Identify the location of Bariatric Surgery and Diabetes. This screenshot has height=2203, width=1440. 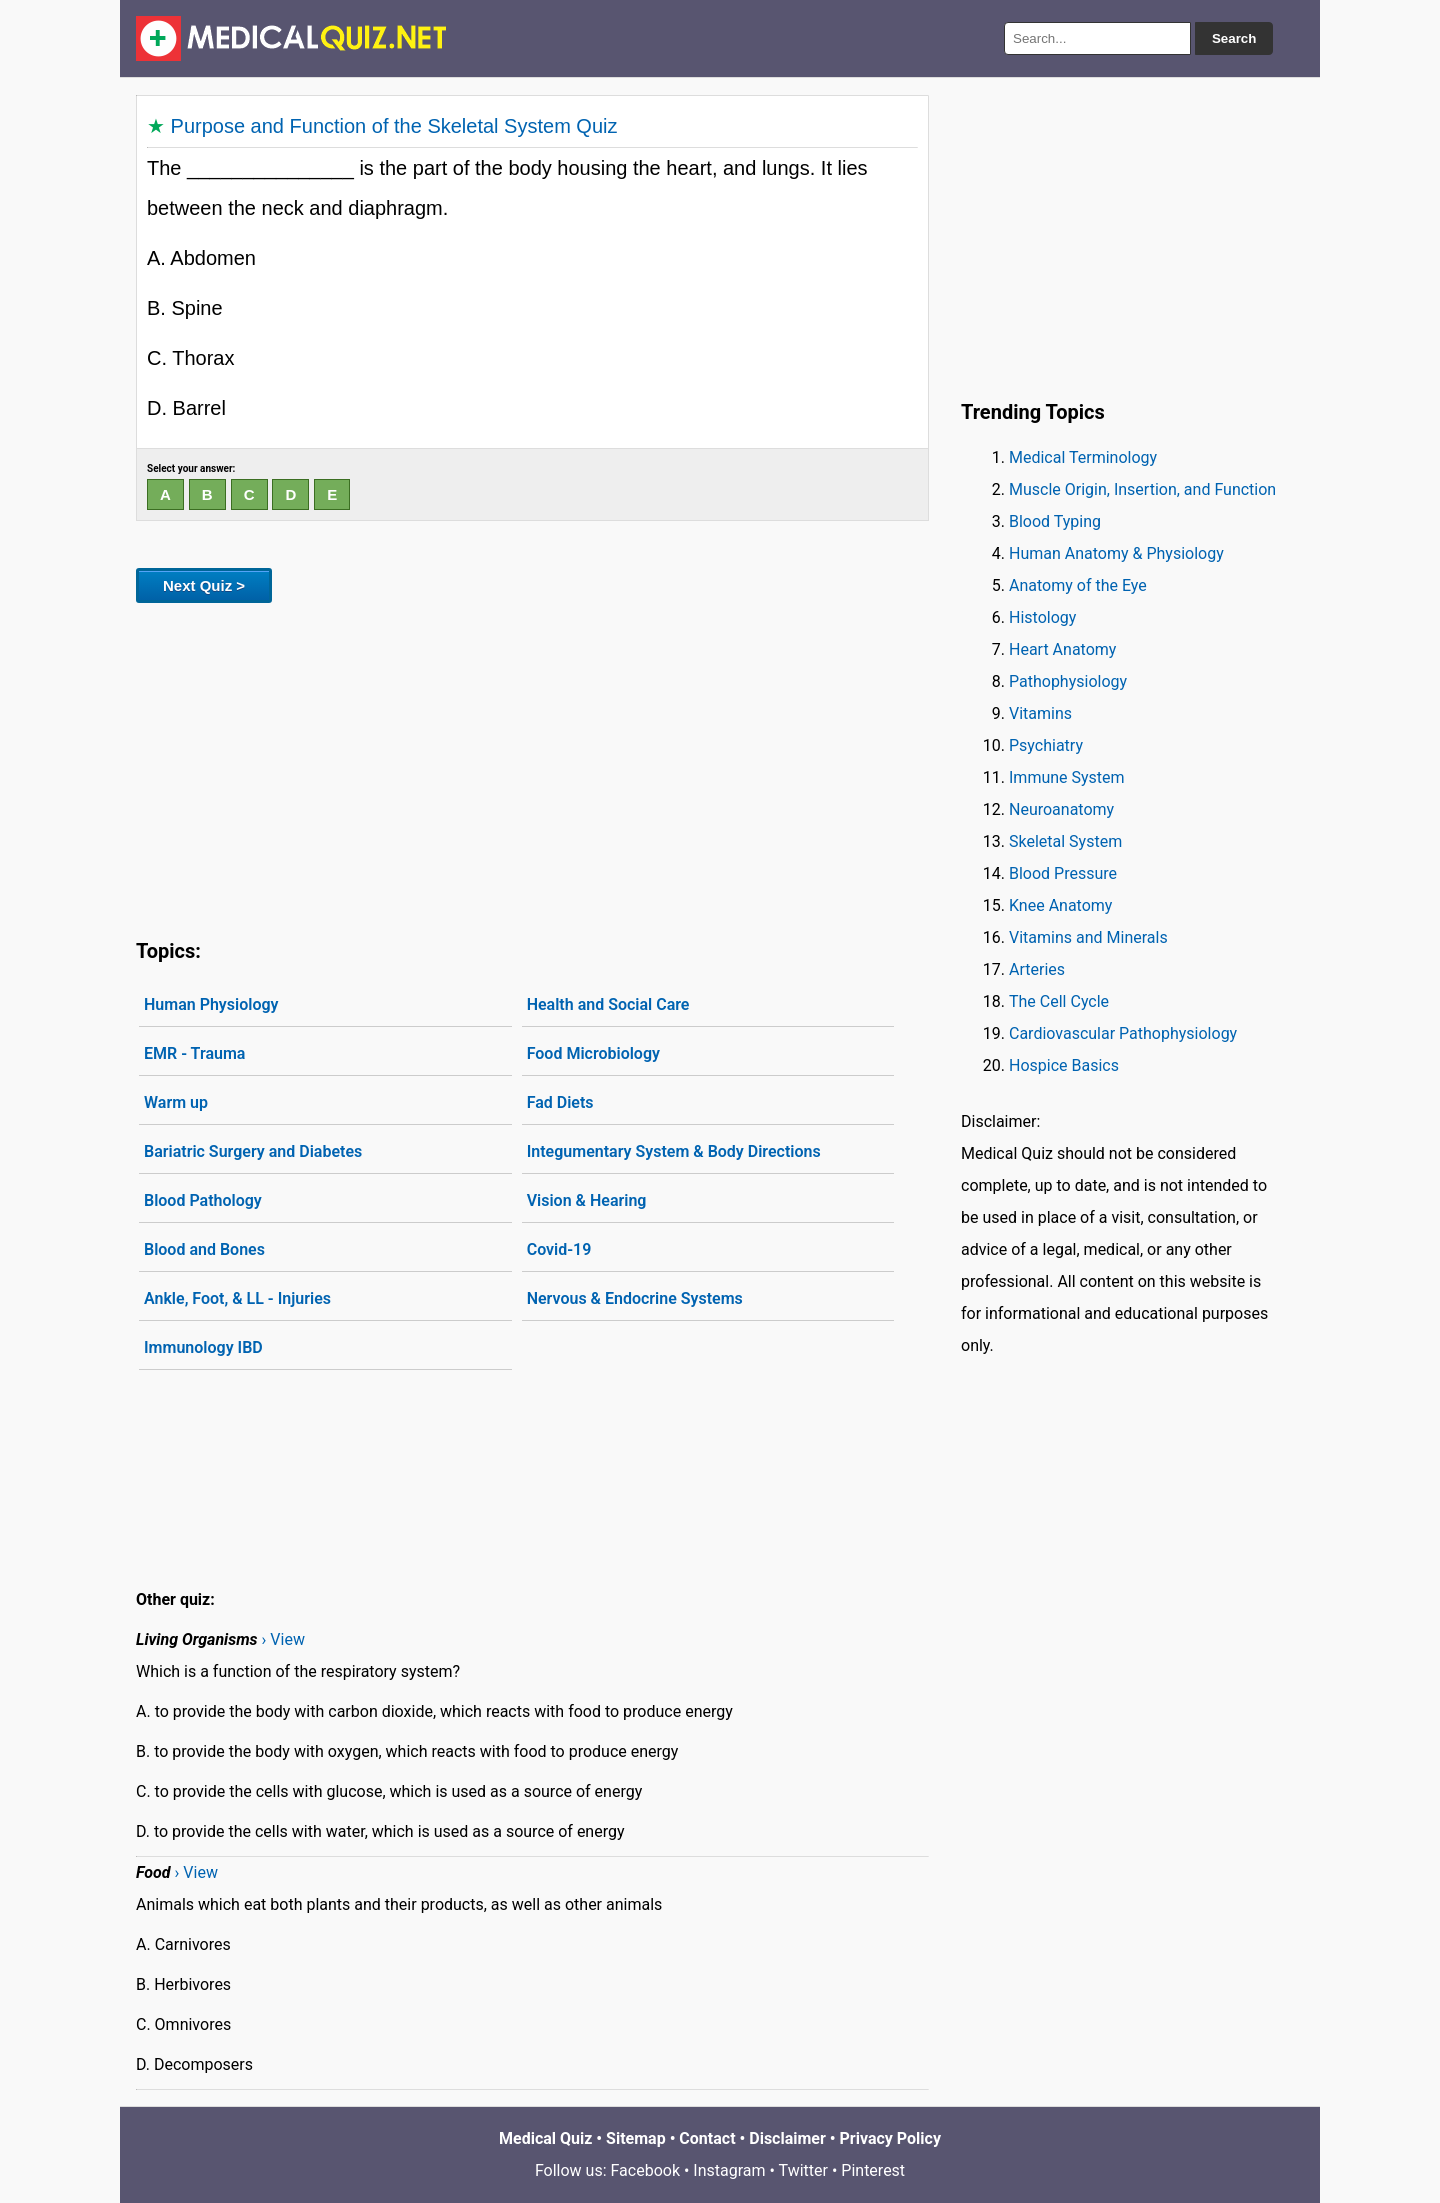
(253, 1151).